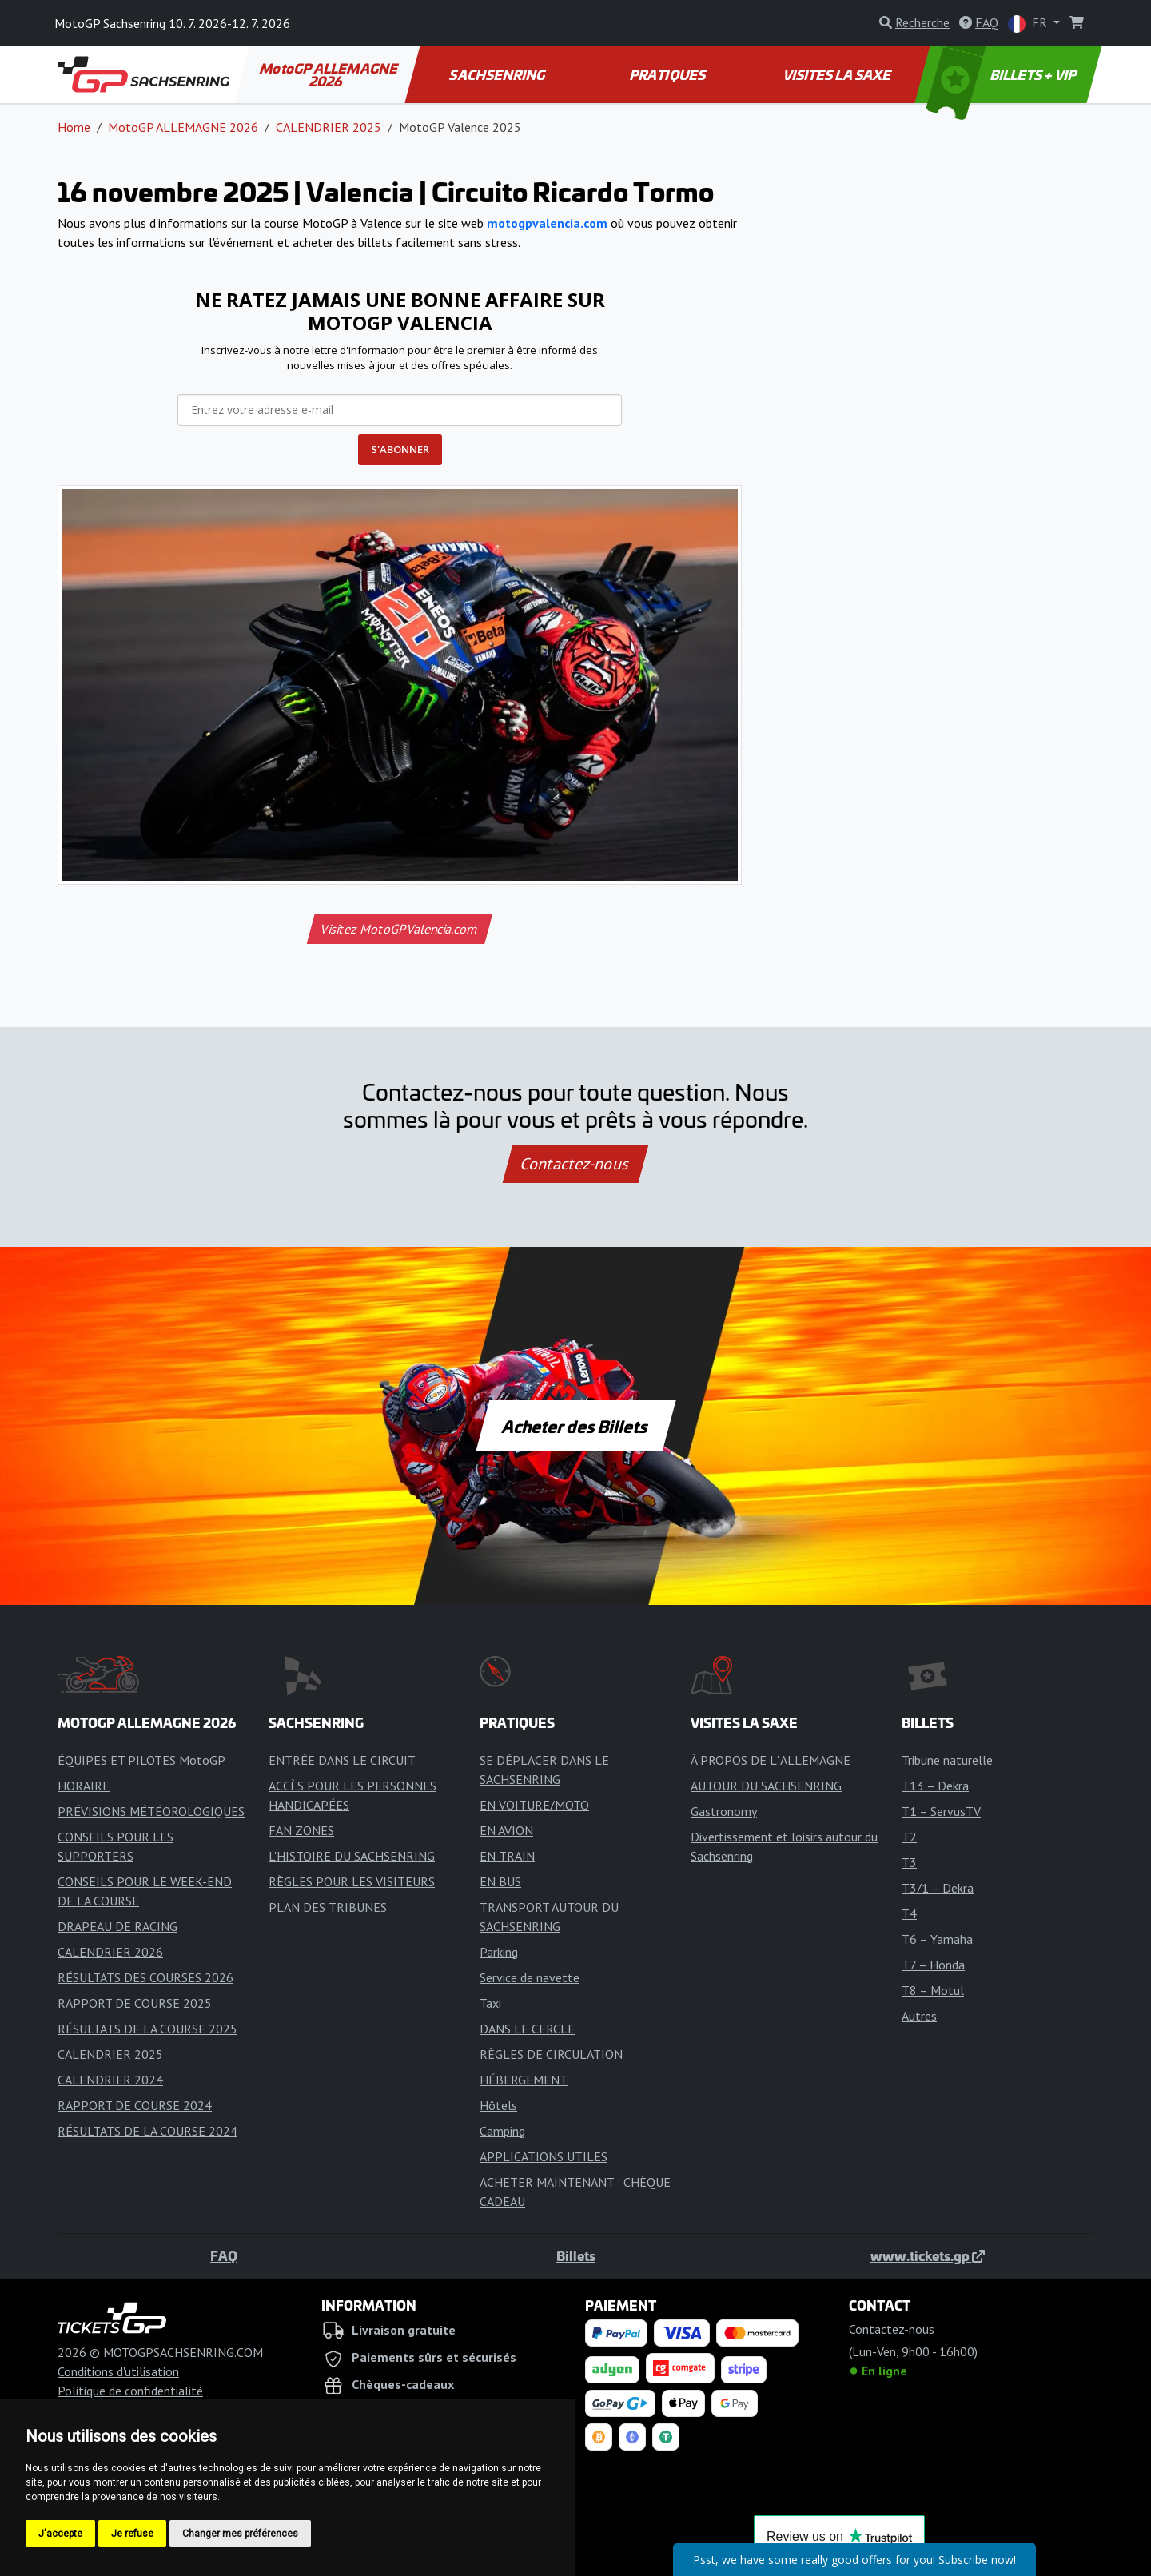 This screenshot has width=1151, height=2576. I want to click on T2, so click(909, 1837).